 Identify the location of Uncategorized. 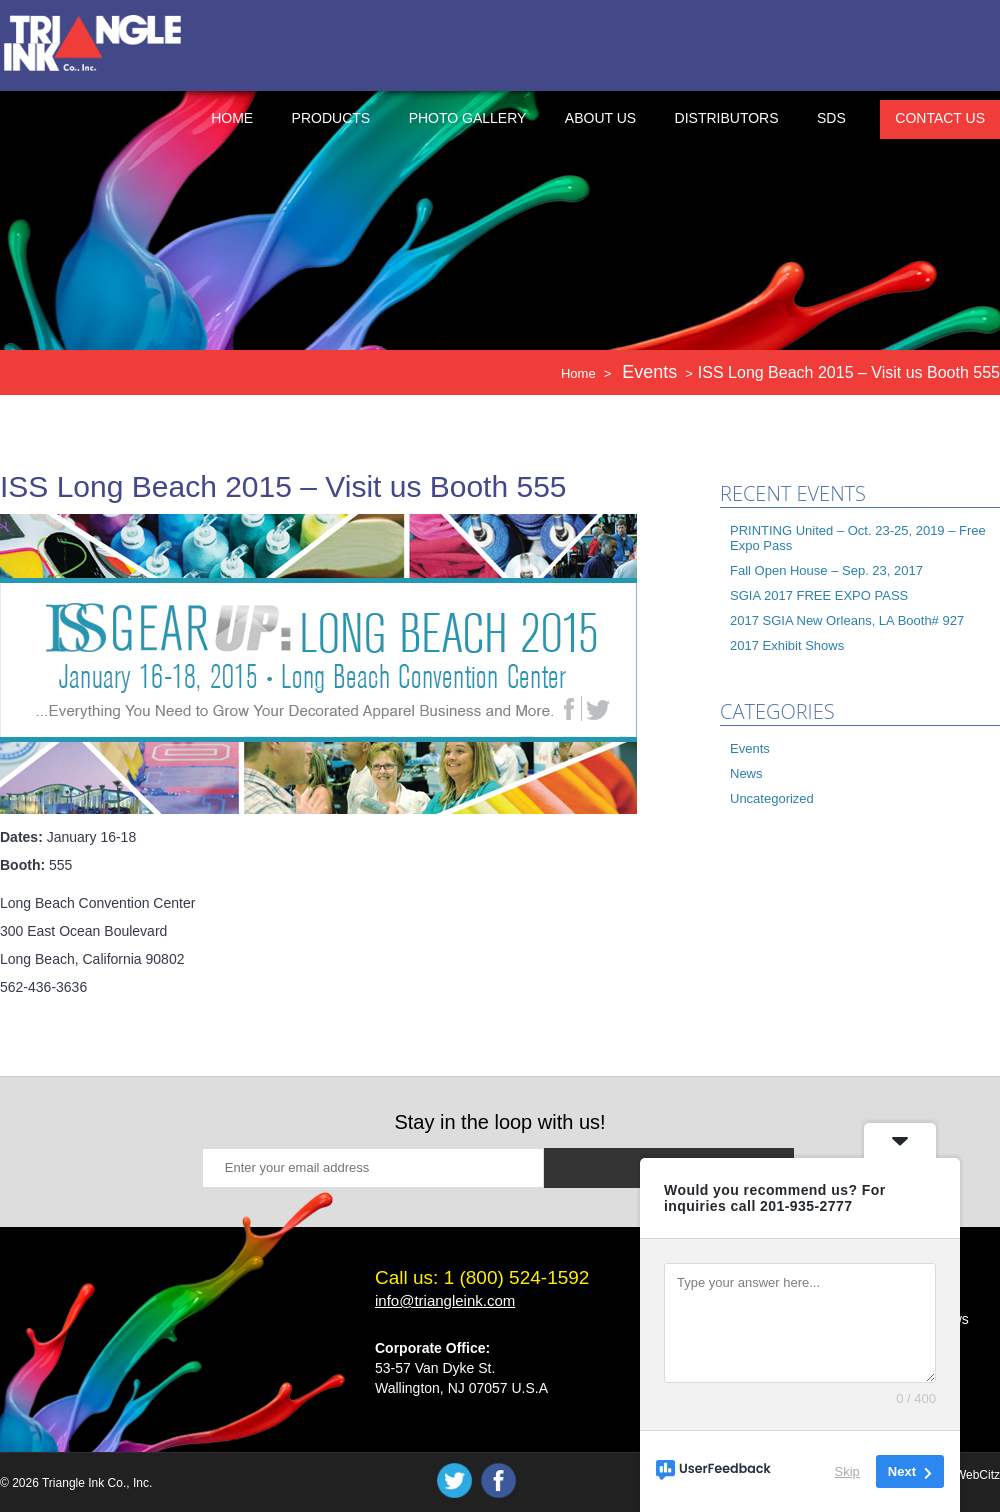
(772, 798).